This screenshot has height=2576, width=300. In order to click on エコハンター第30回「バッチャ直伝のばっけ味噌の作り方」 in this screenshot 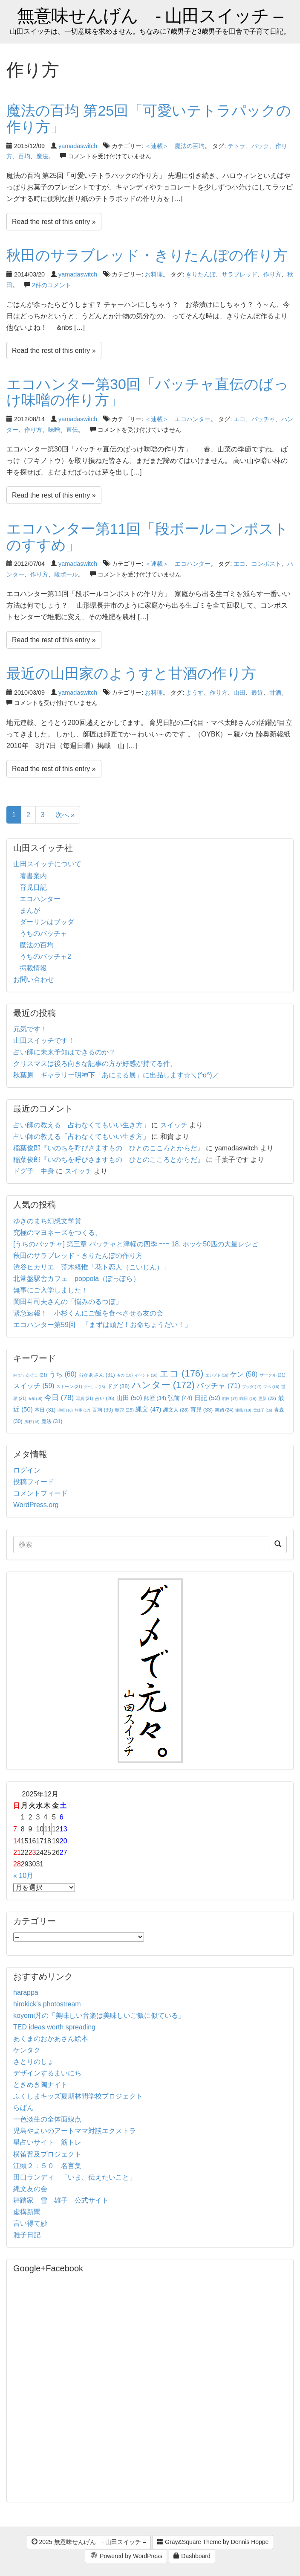, I will do `click(147, 392)`.